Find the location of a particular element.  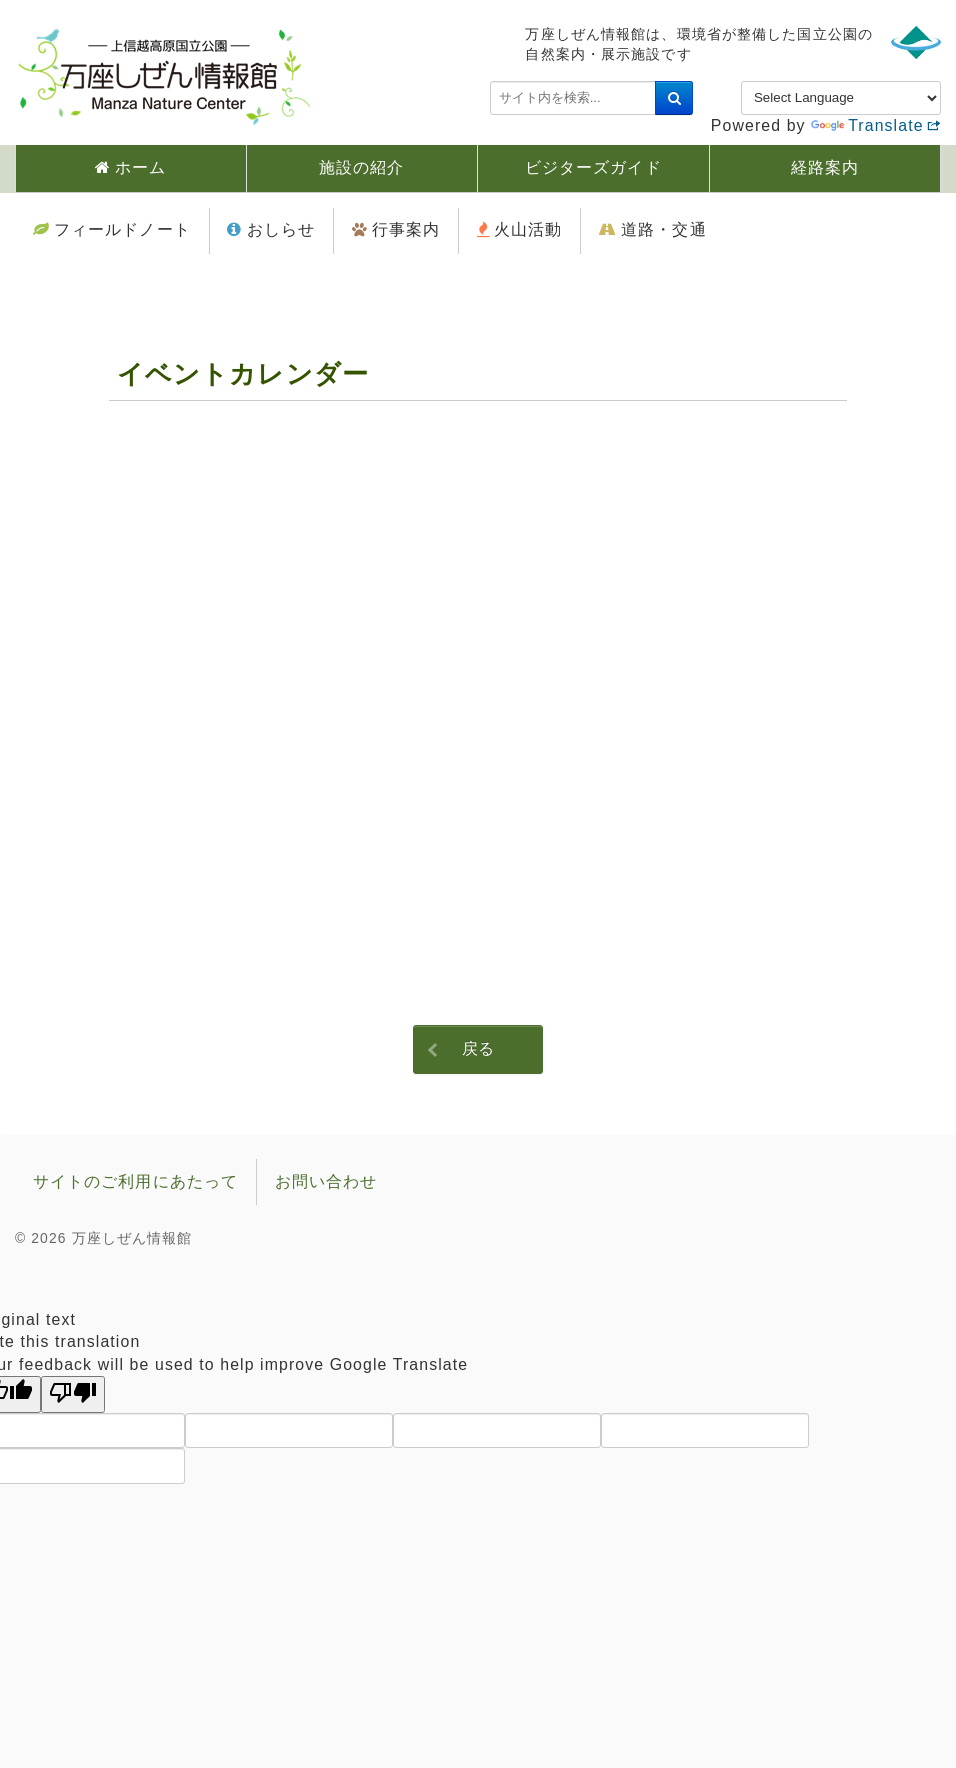

ホーム is located at coordinates (140, 167).